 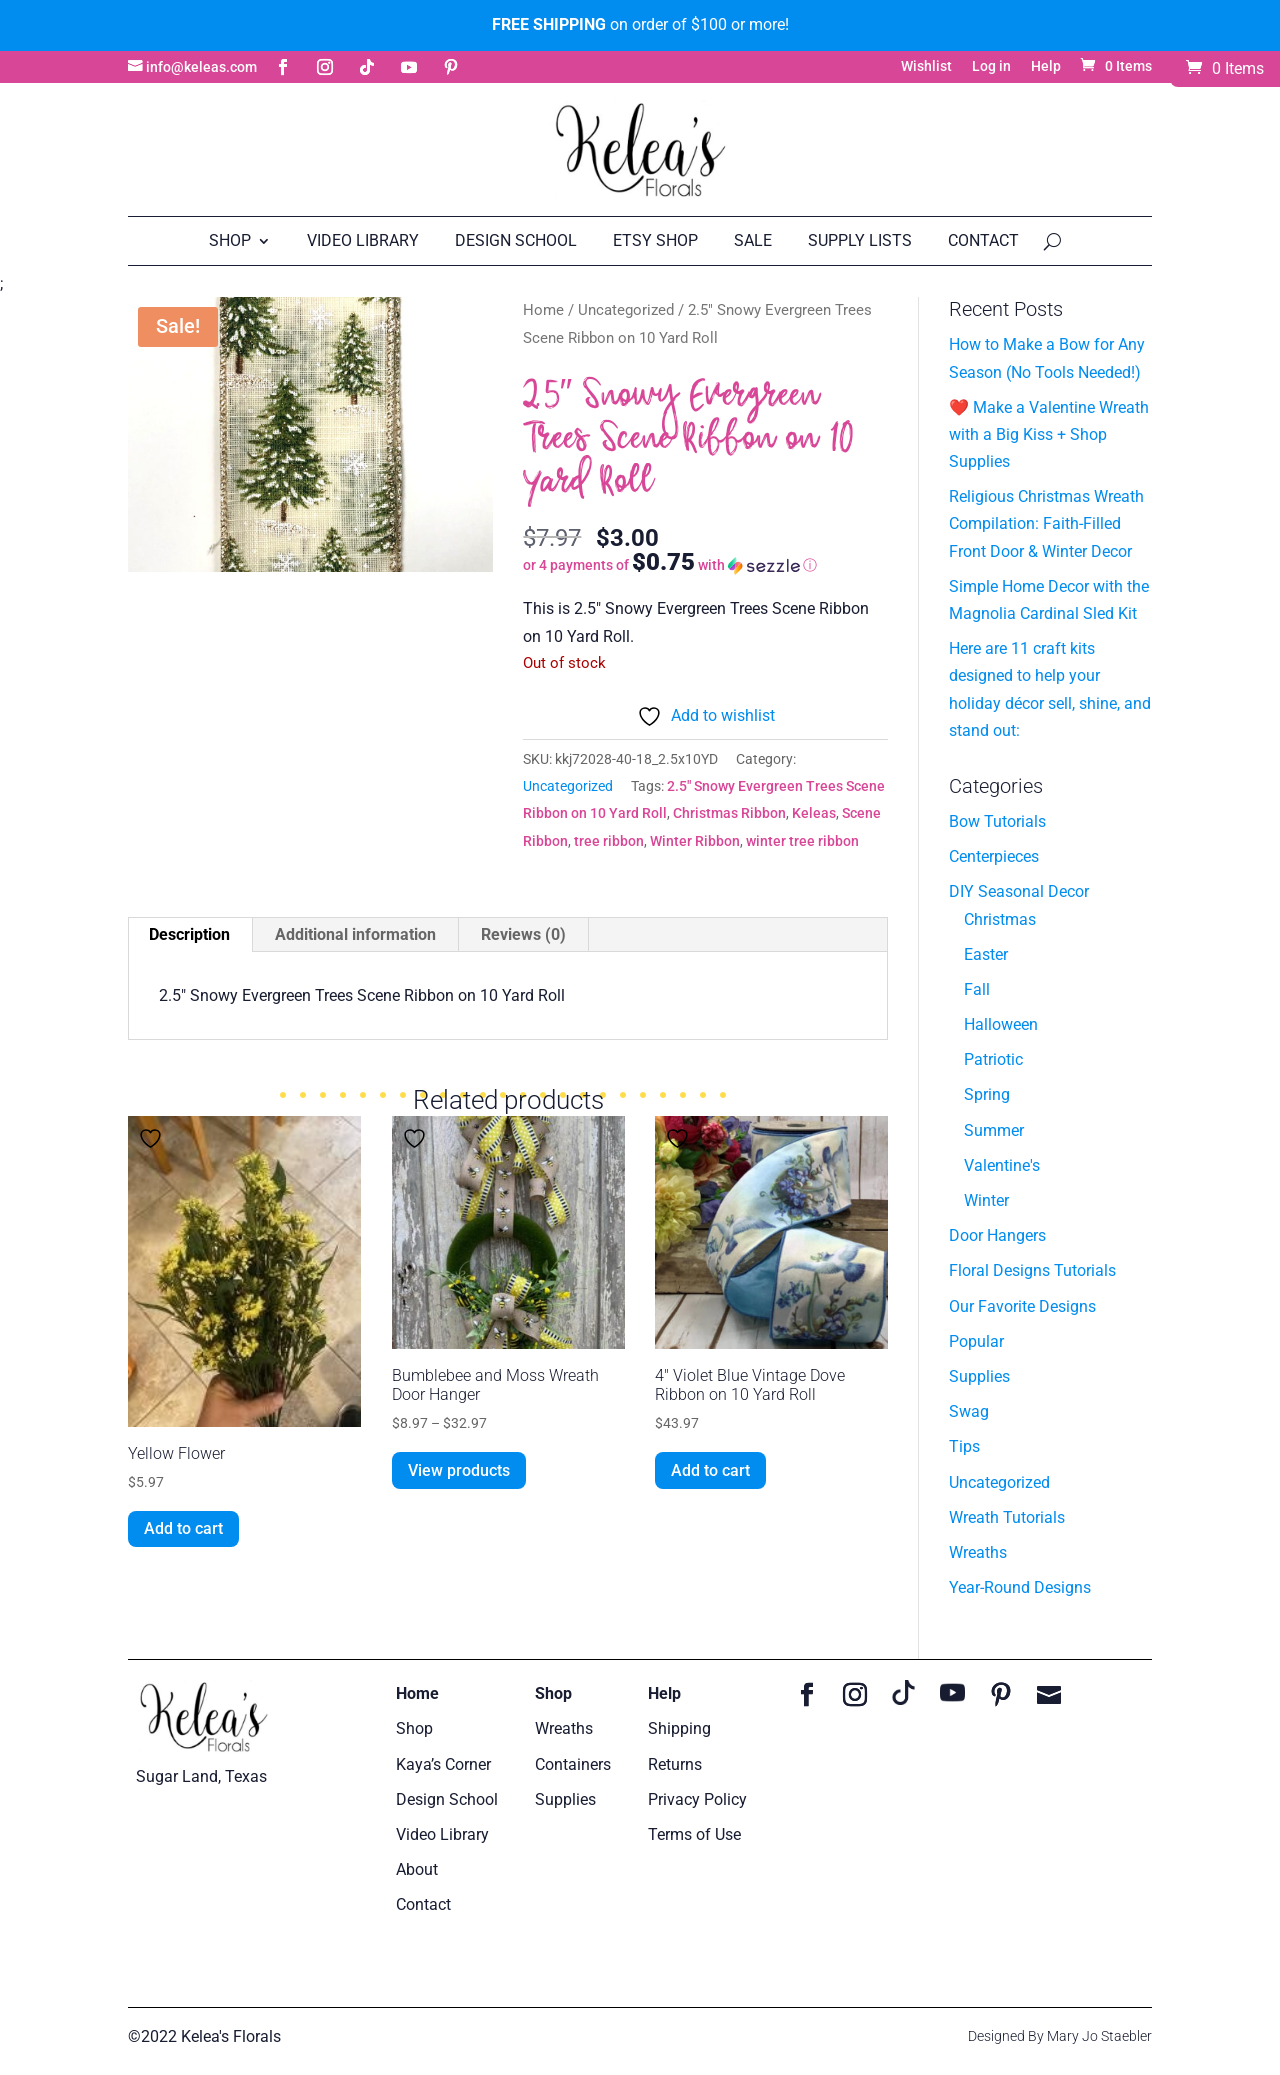 I want to click on About, so click(x=417, y=1869).